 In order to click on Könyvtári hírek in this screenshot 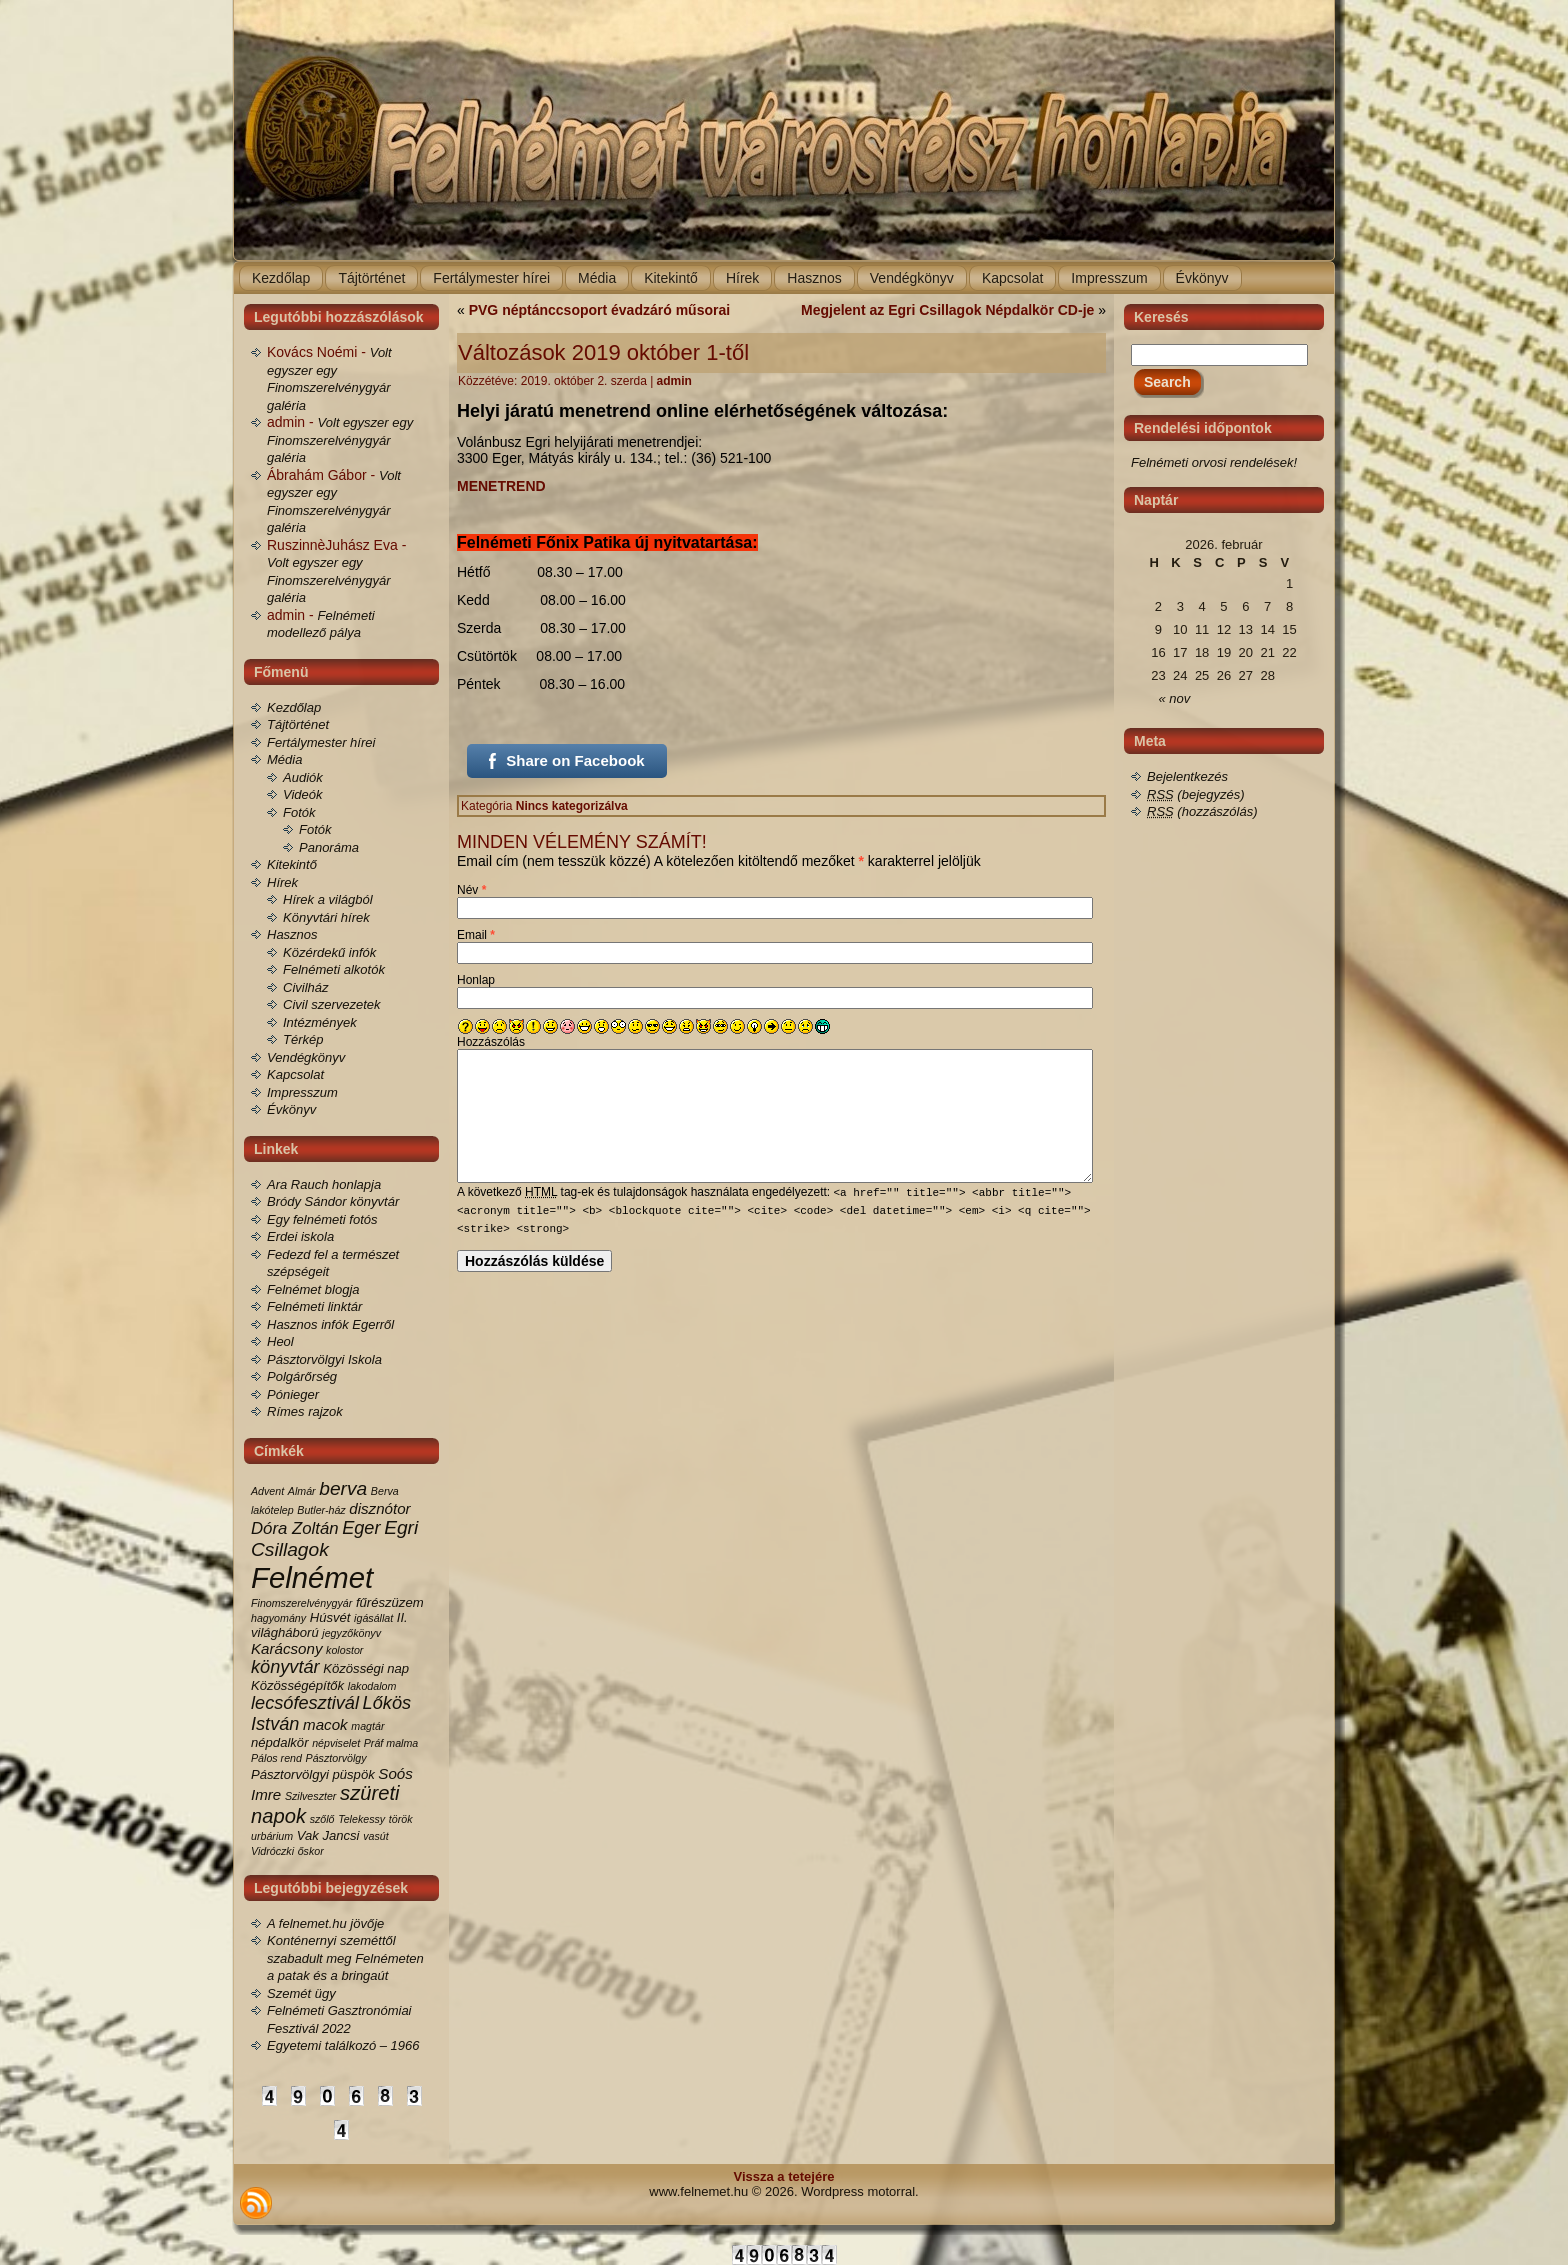, I will do `click(326, 917)`.